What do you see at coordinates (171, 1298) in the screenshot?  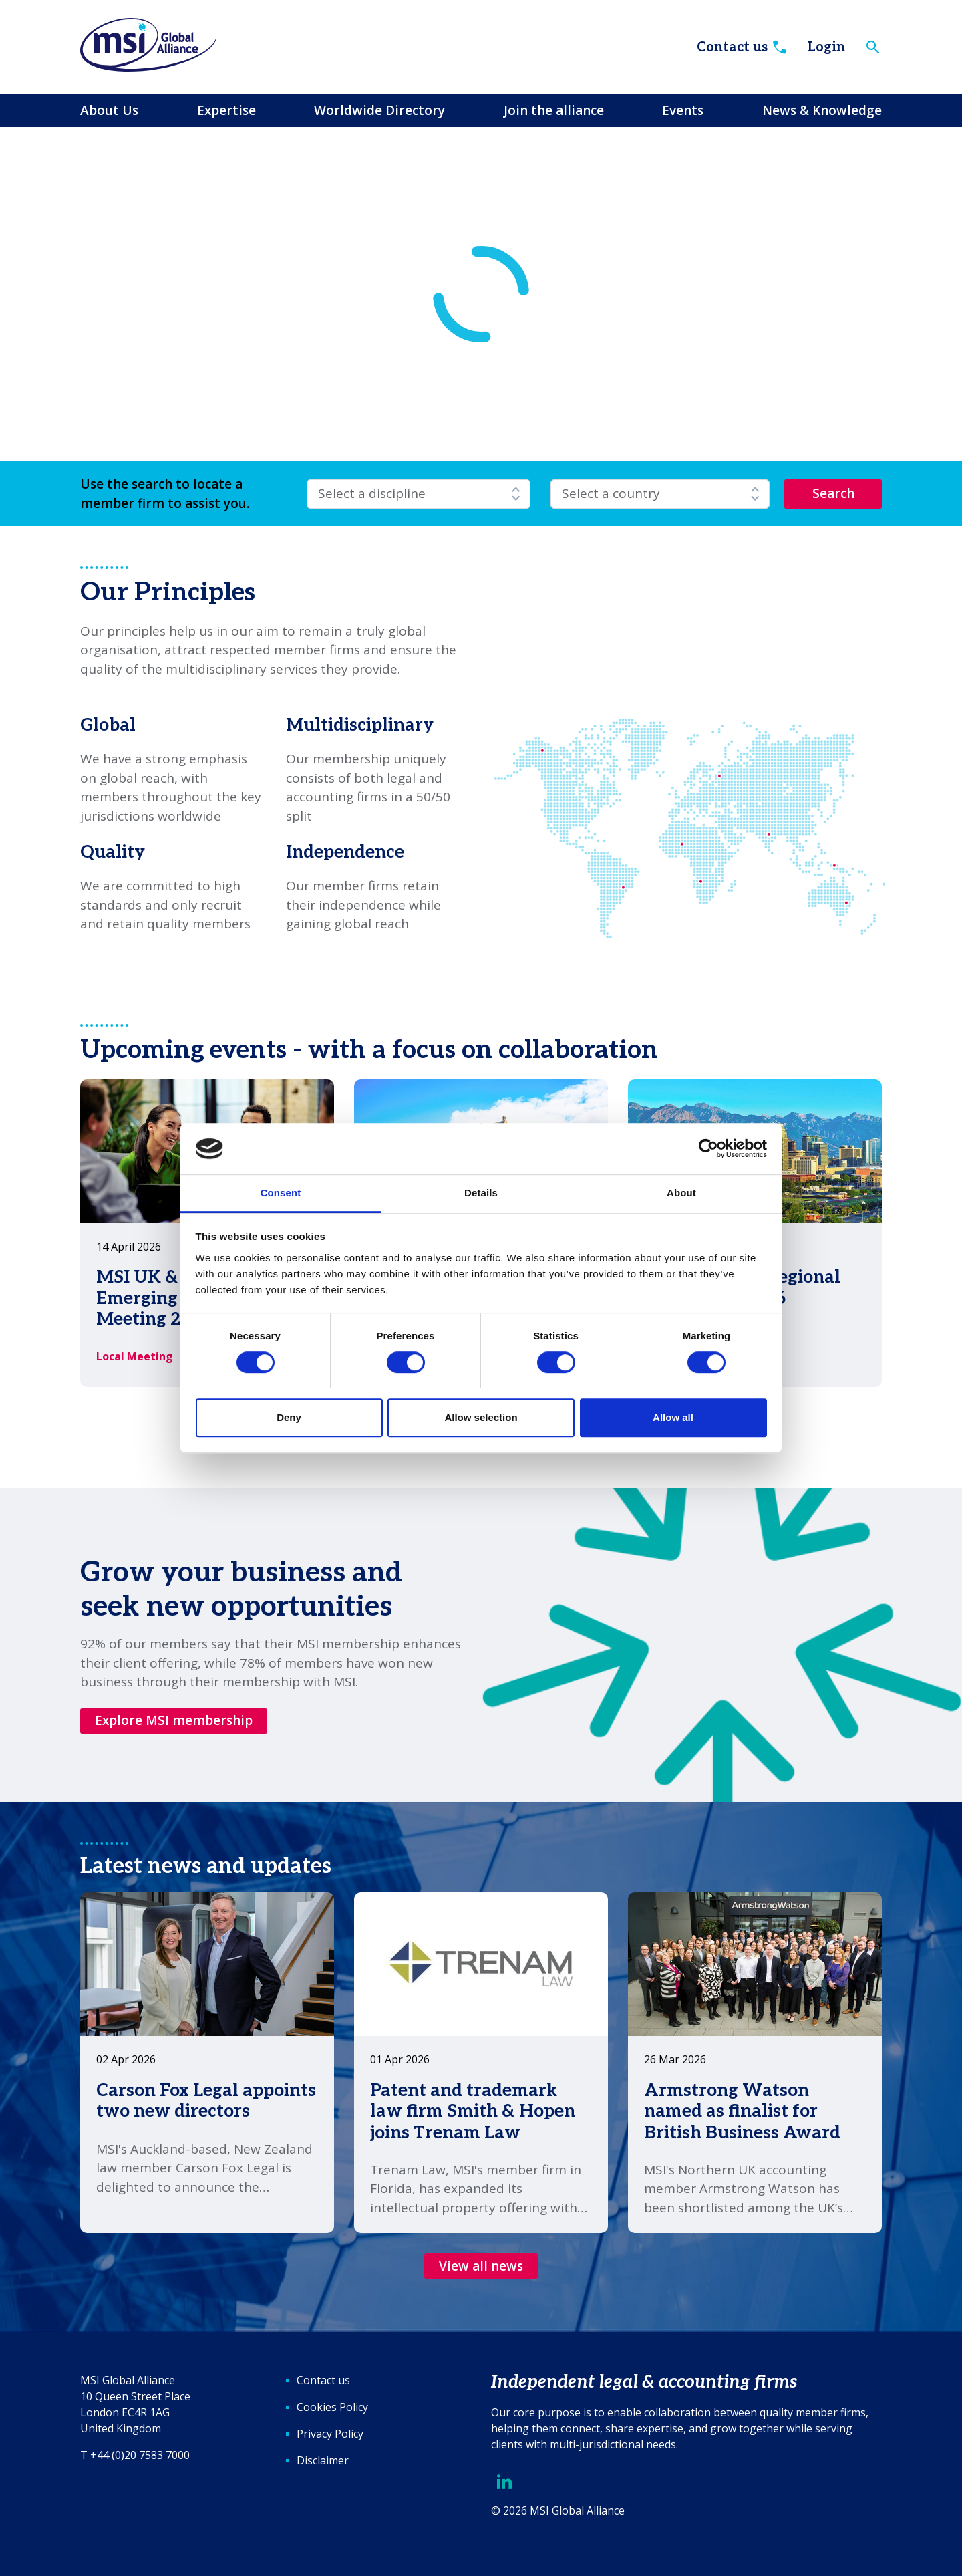 I see `MSI UK & Ireland Emerging Leaders Meeting 2026` at bounding box center [171, 1298].